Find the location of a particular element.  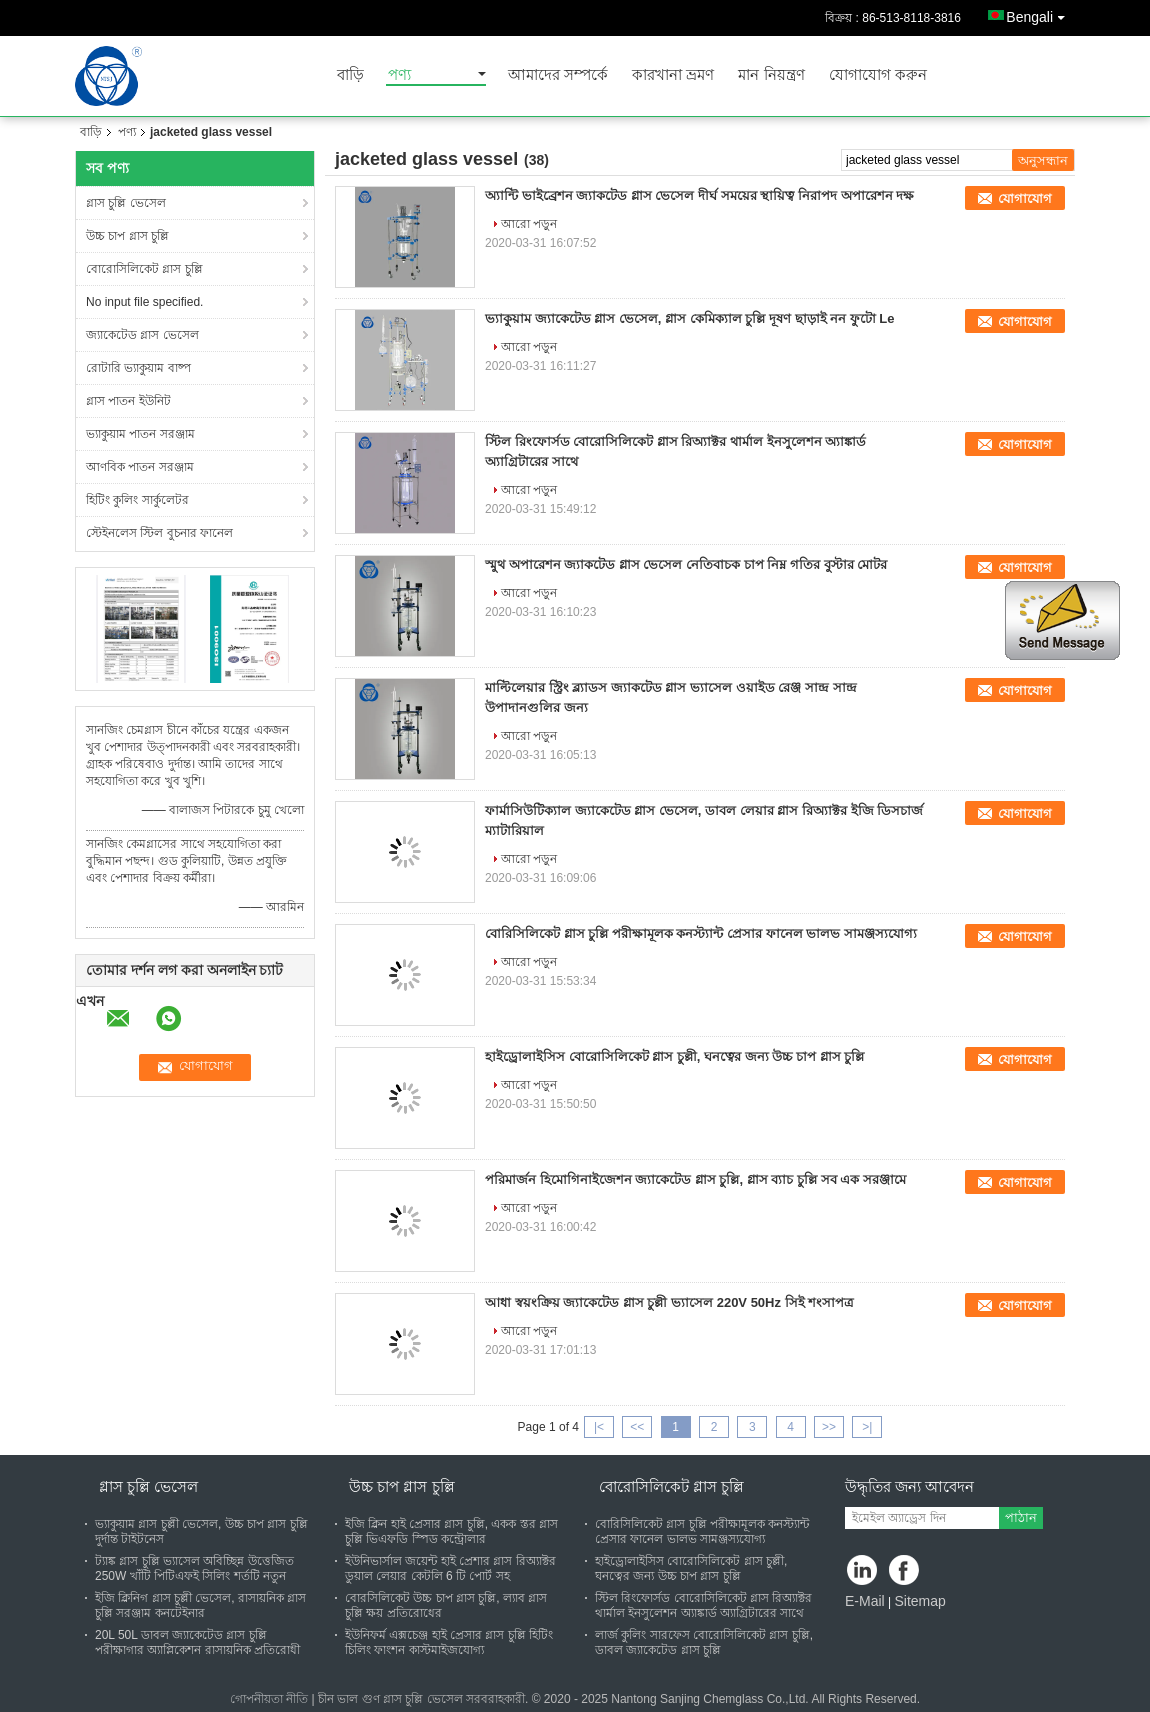

পণ্য is located at coordinates (399, 75).